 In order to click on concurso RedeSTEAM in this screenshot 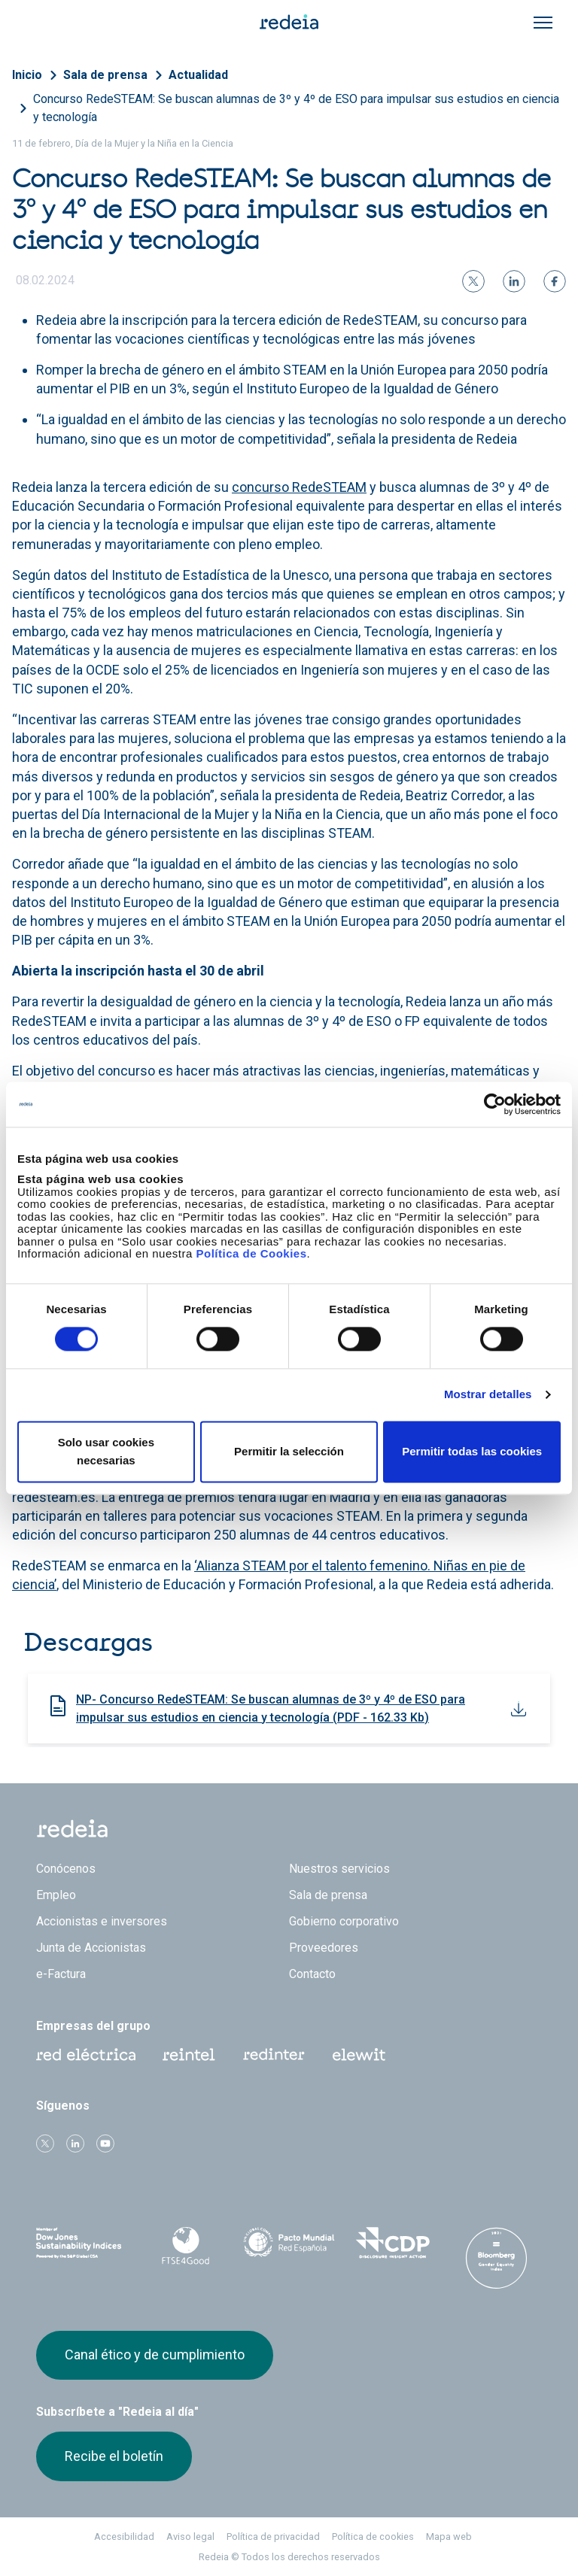, I will do `click(299, 487)`.